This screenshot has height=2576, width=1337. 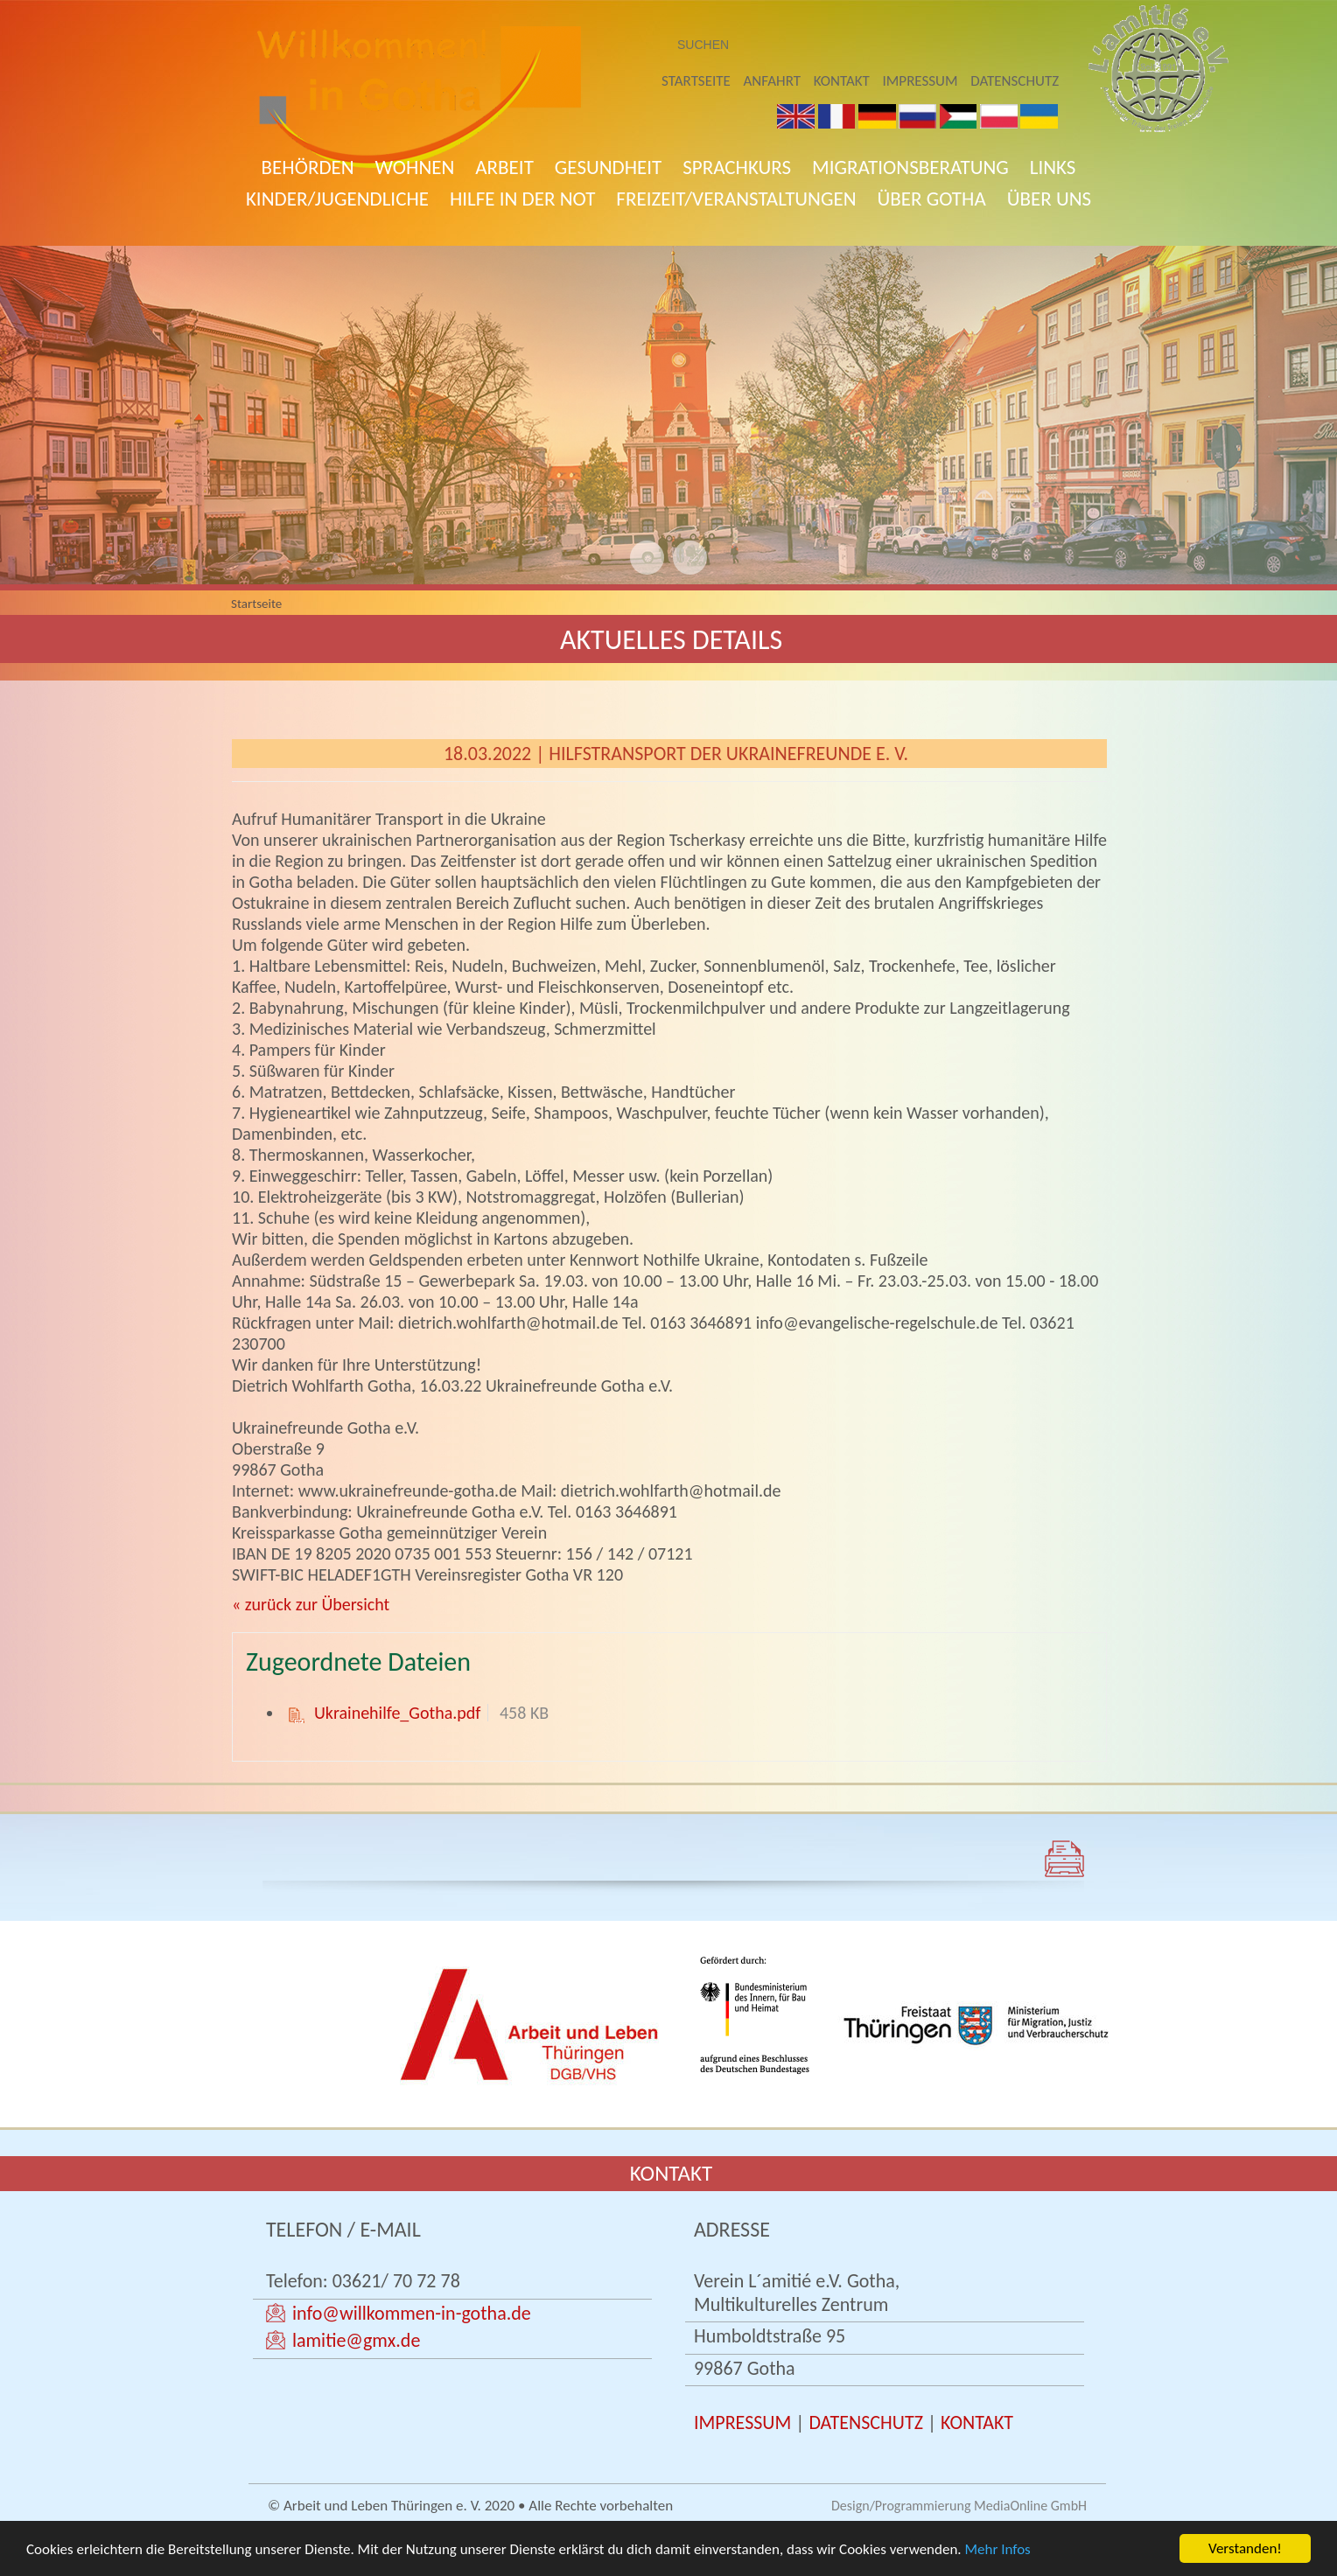 I want to click on Migrationsberatung, so click(x=910, y=167).